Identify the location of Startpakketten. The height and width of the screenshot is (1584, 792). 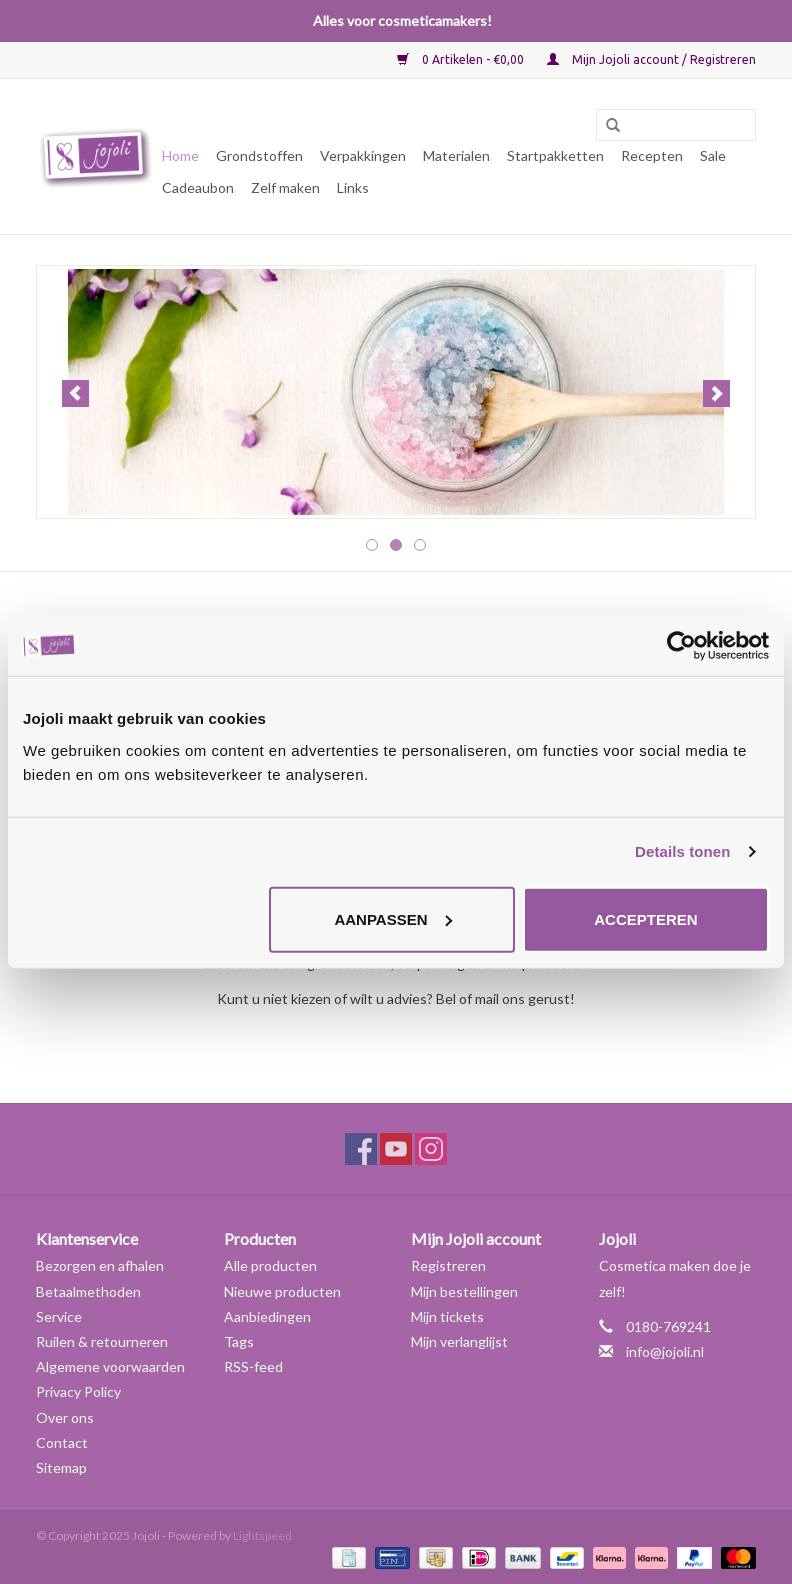
(555, 155).